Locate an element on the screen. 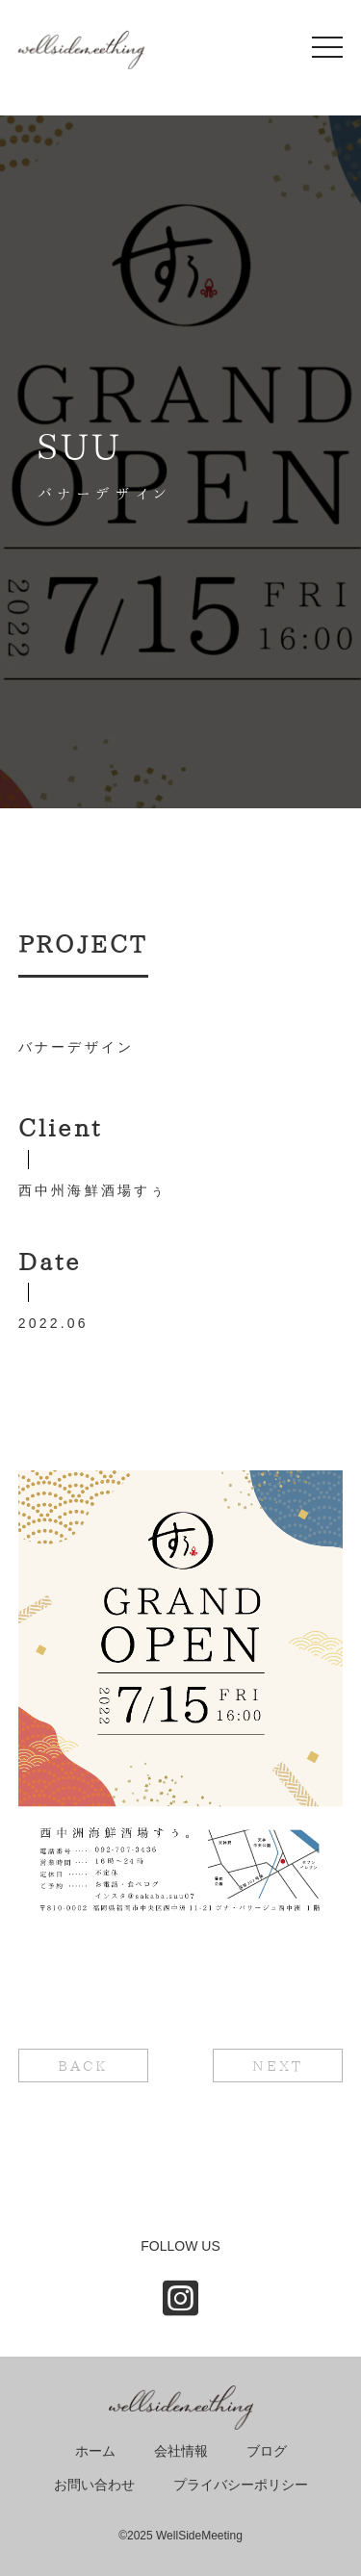  会社情報 is located at coordinates (181, 2451).